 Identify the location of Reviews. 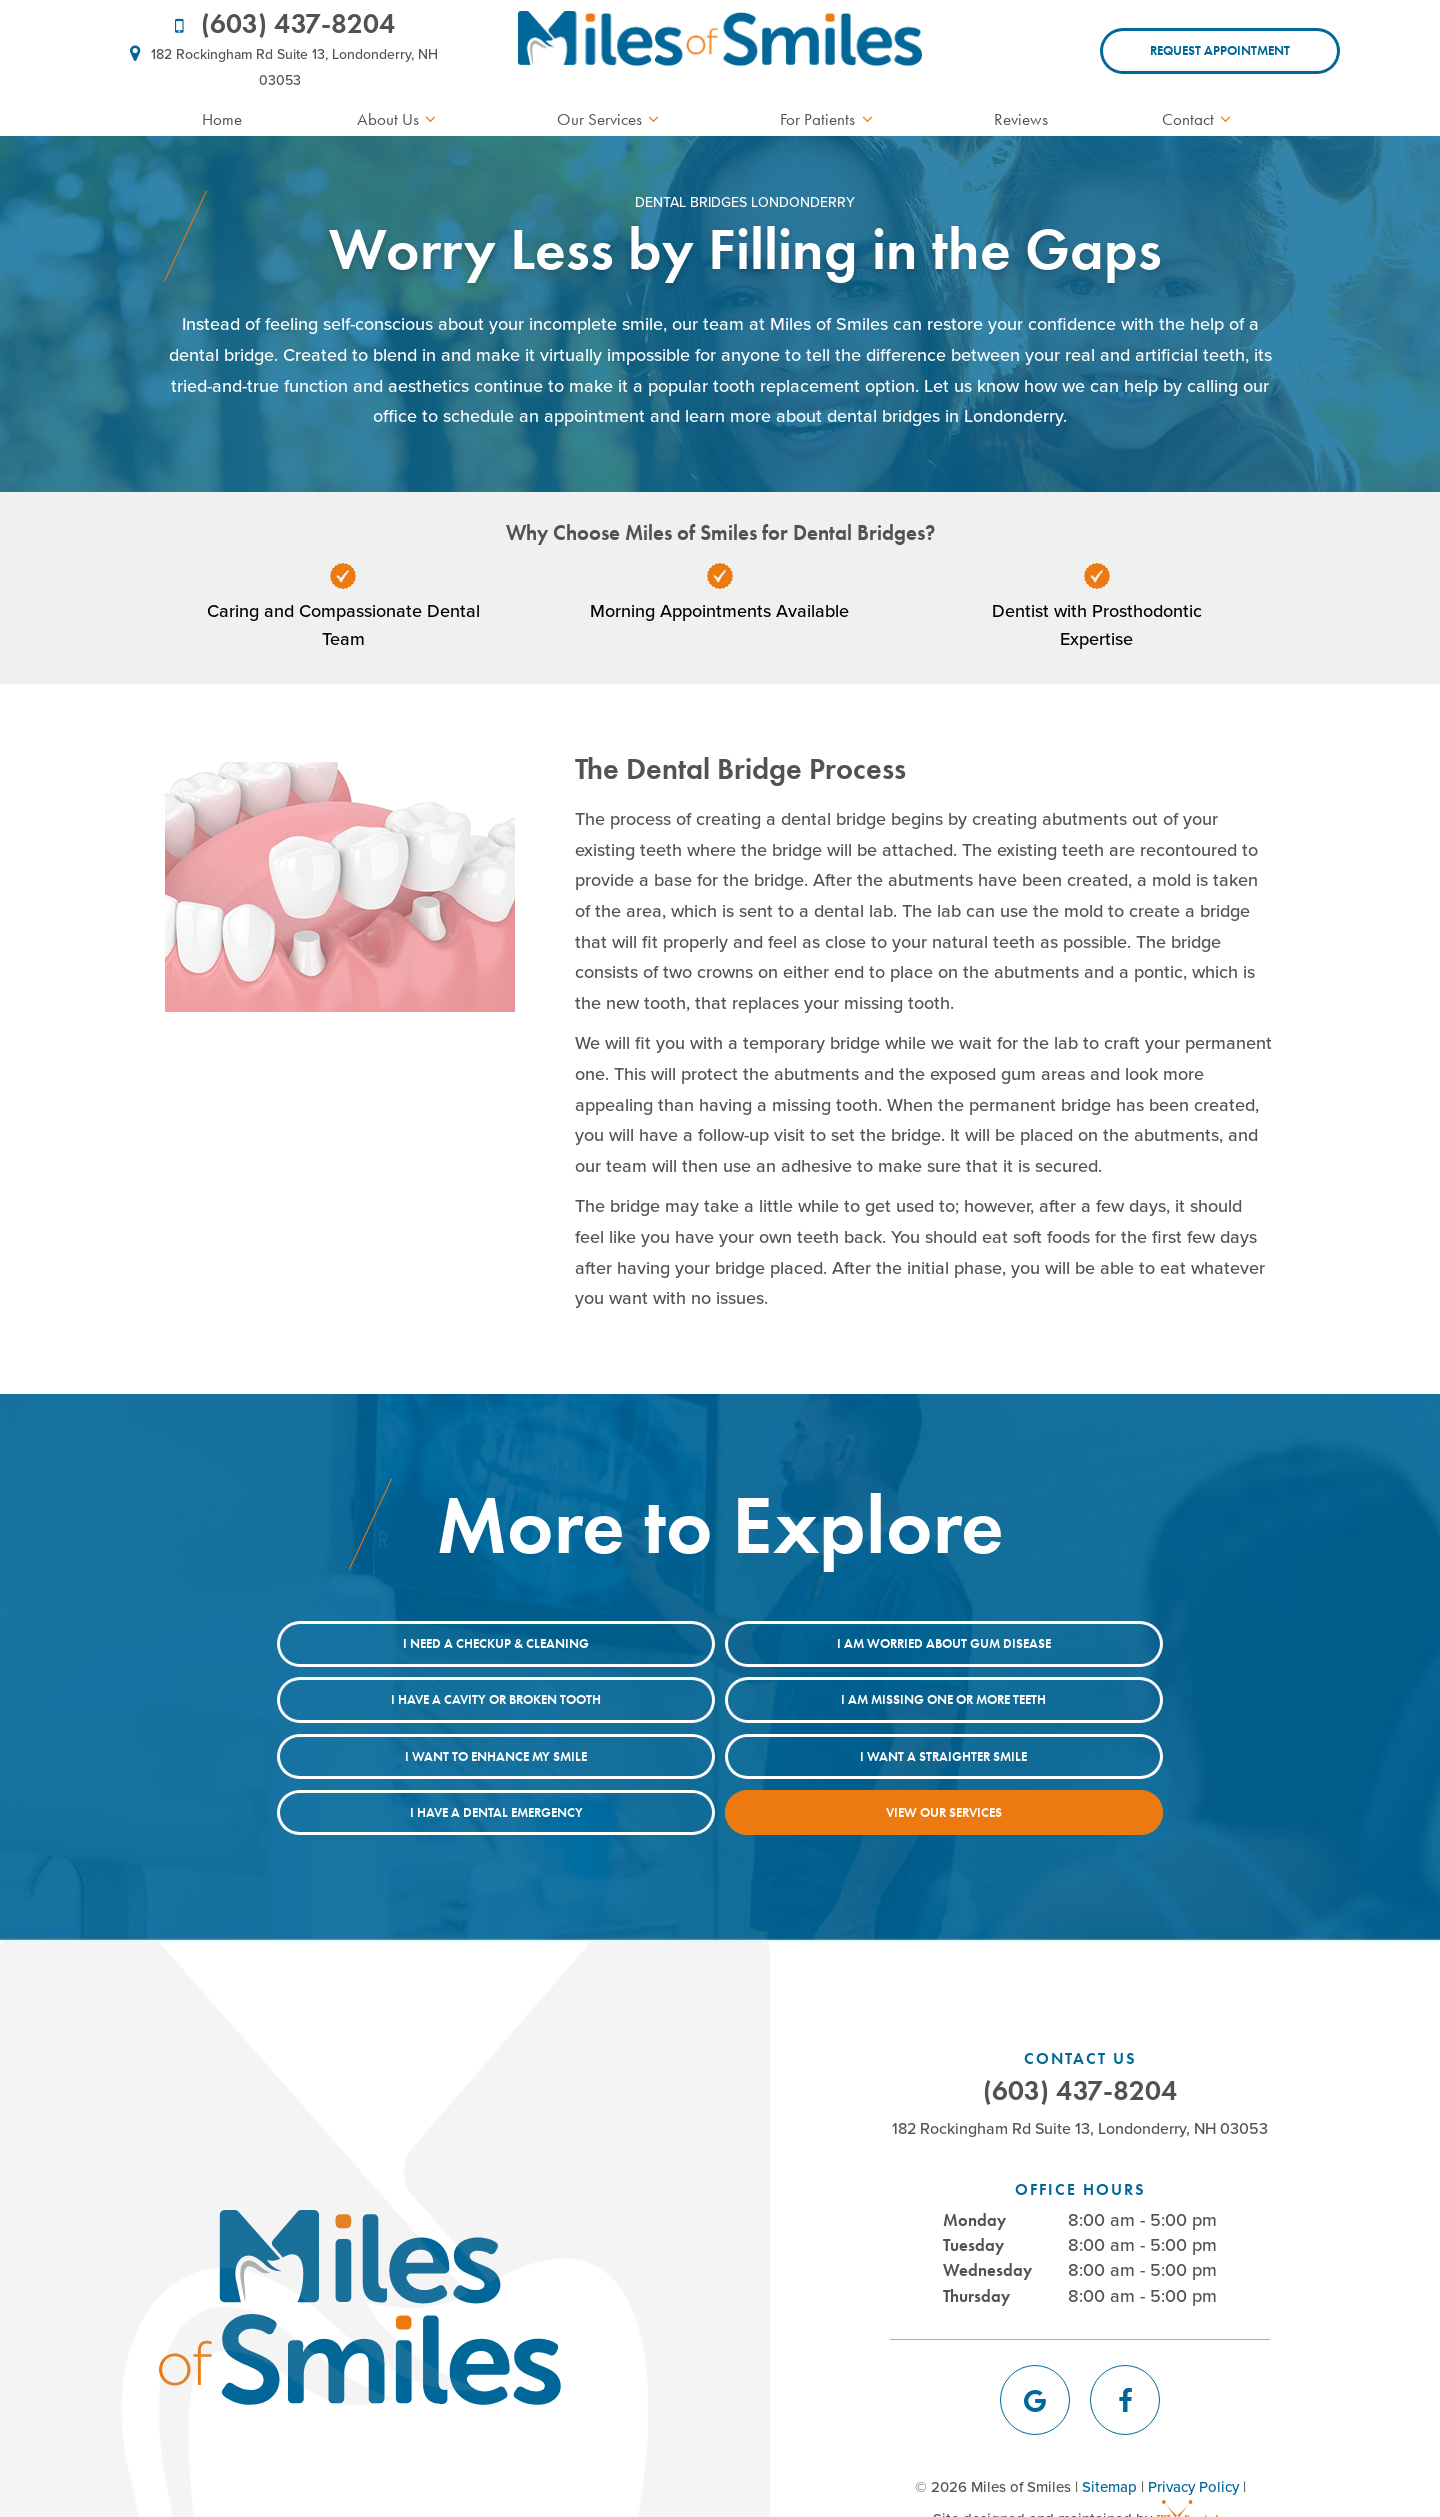
(1021, 119).